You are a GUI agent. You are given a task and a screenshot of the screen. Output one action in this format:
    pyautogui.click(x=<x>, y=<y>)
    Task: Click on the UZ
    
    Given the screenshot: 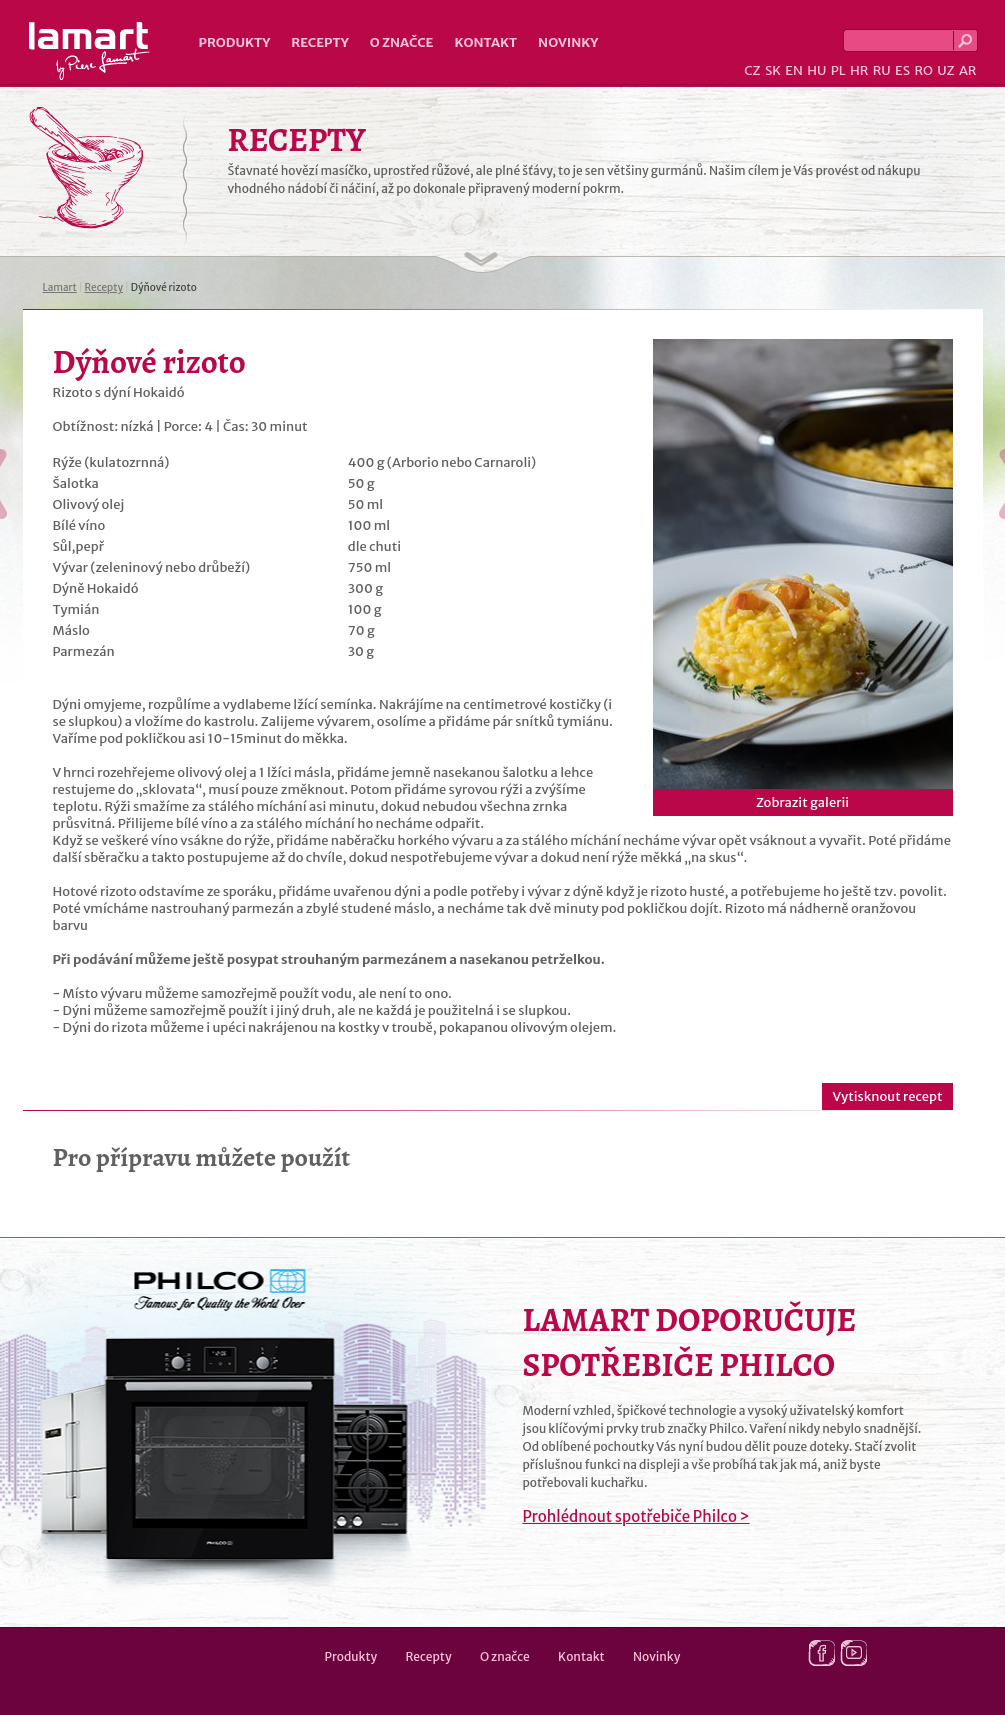 What is the action you would take?
    pyautogui.click(x=945, y=70)
    